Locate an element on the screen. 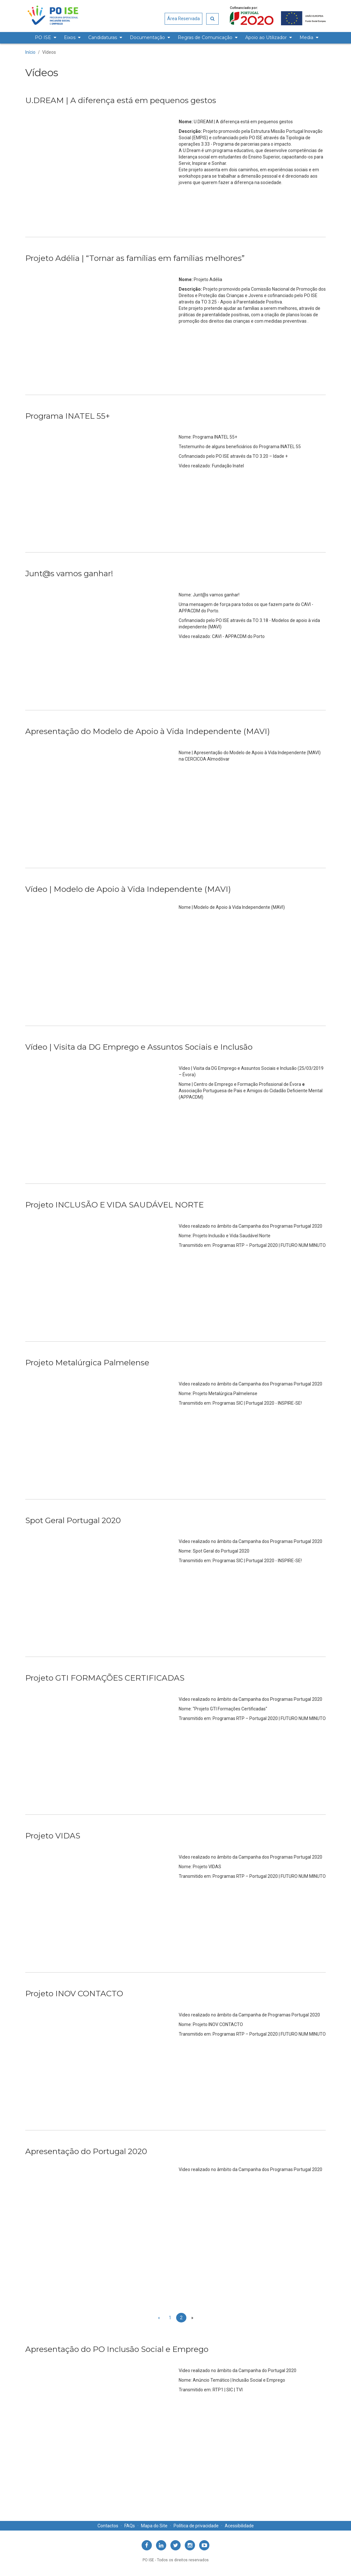 The width and height of the screenshot is (351, 2576). Vídeos is located at coordinates (49, 52).